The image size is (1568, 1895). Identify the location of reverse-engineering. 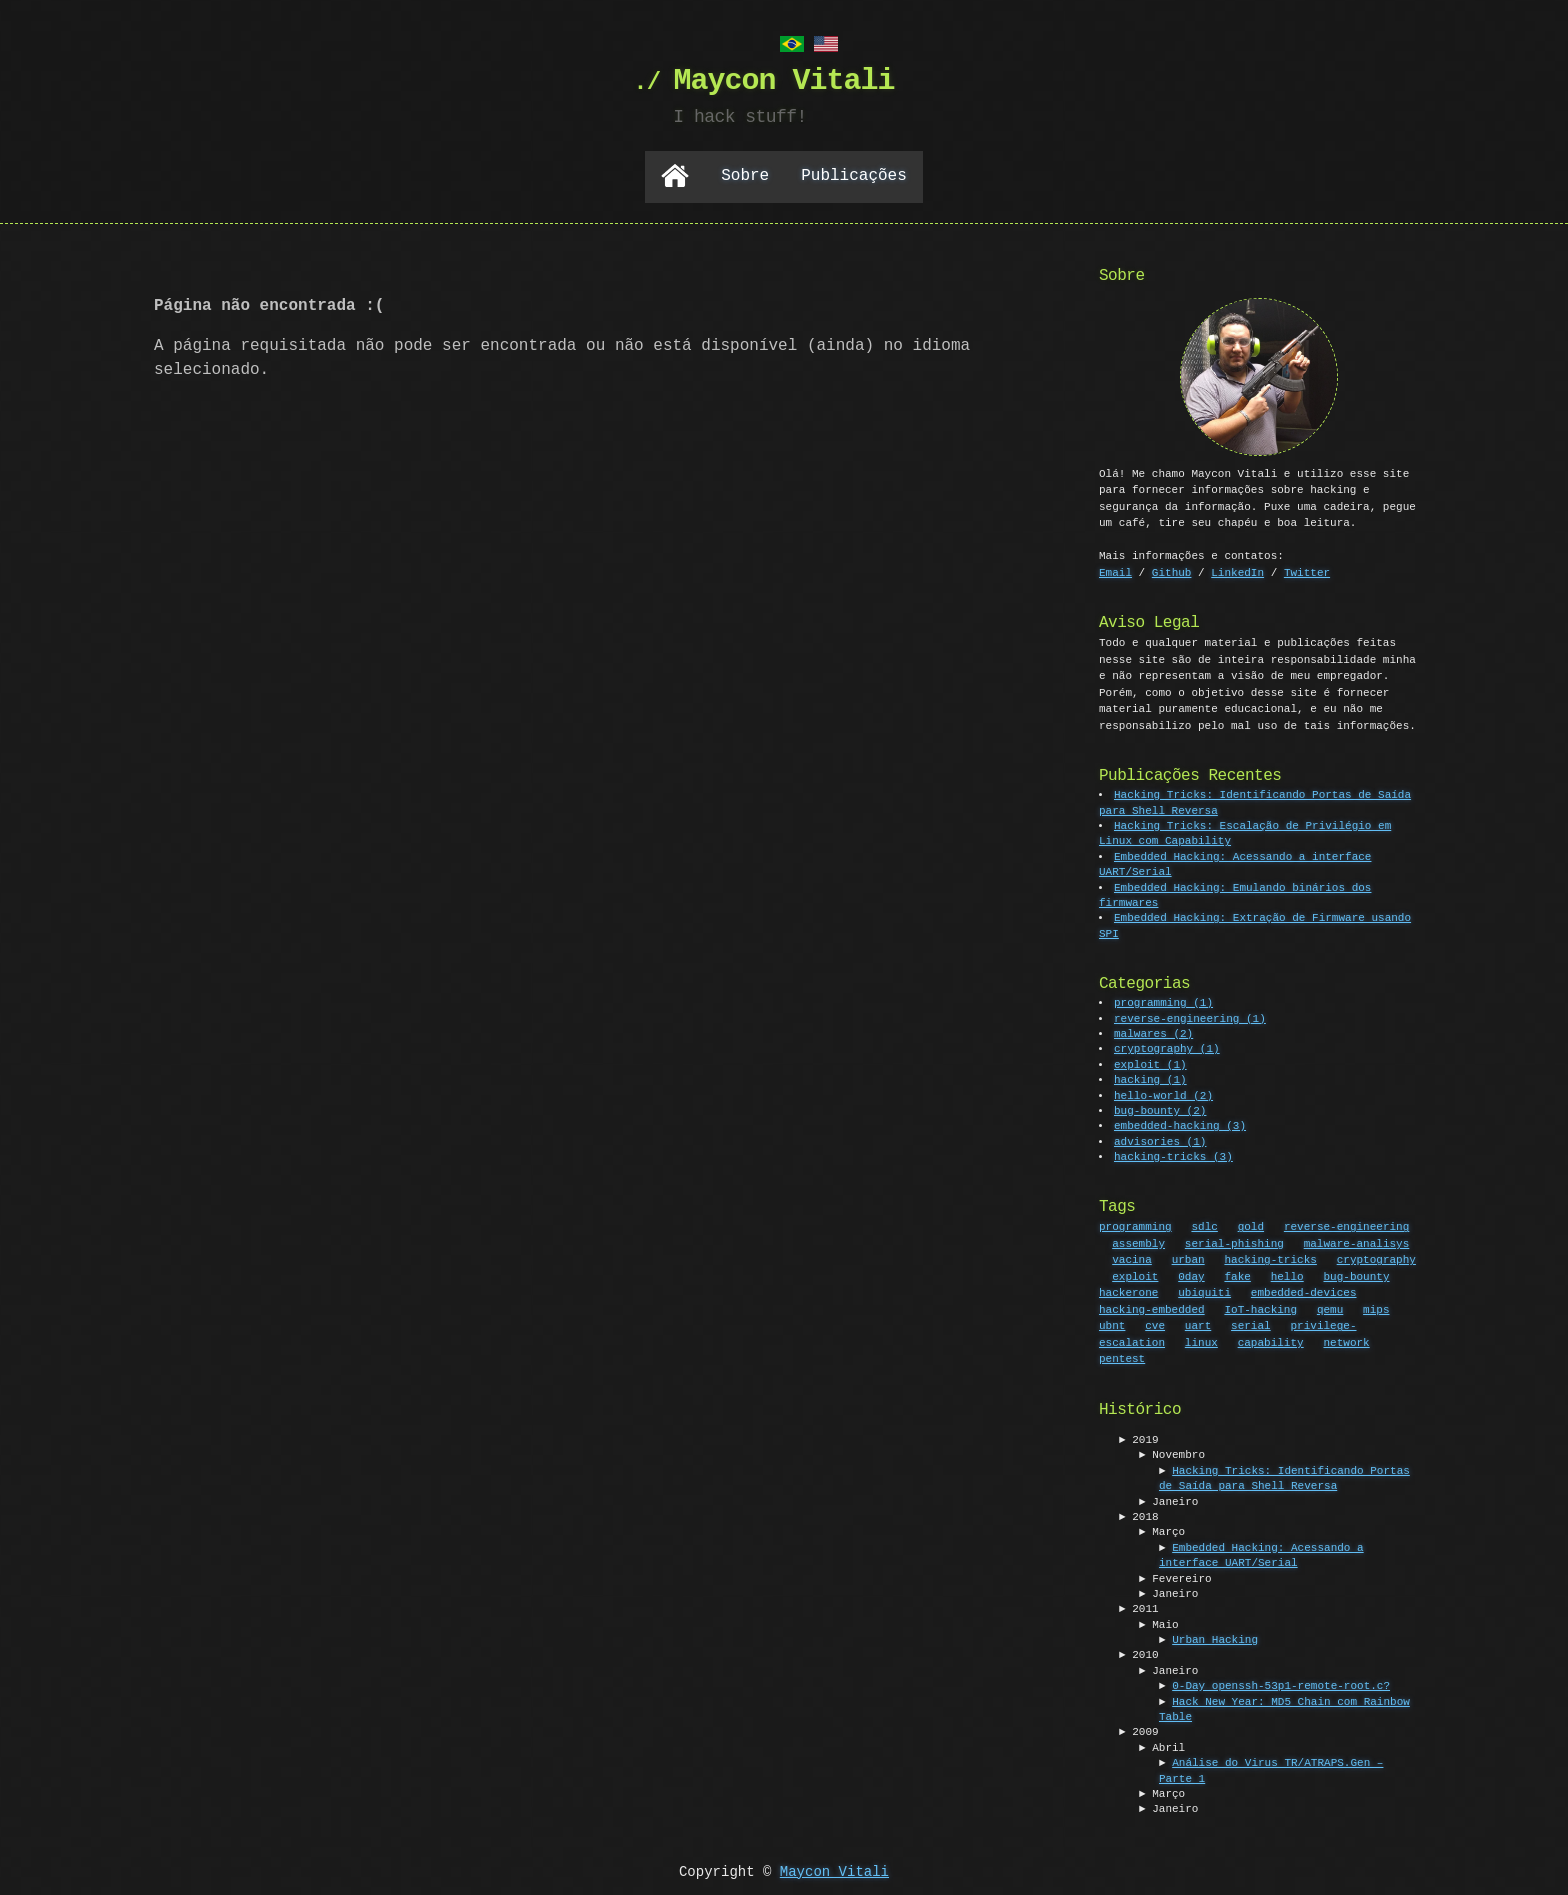
(1346, 1224).